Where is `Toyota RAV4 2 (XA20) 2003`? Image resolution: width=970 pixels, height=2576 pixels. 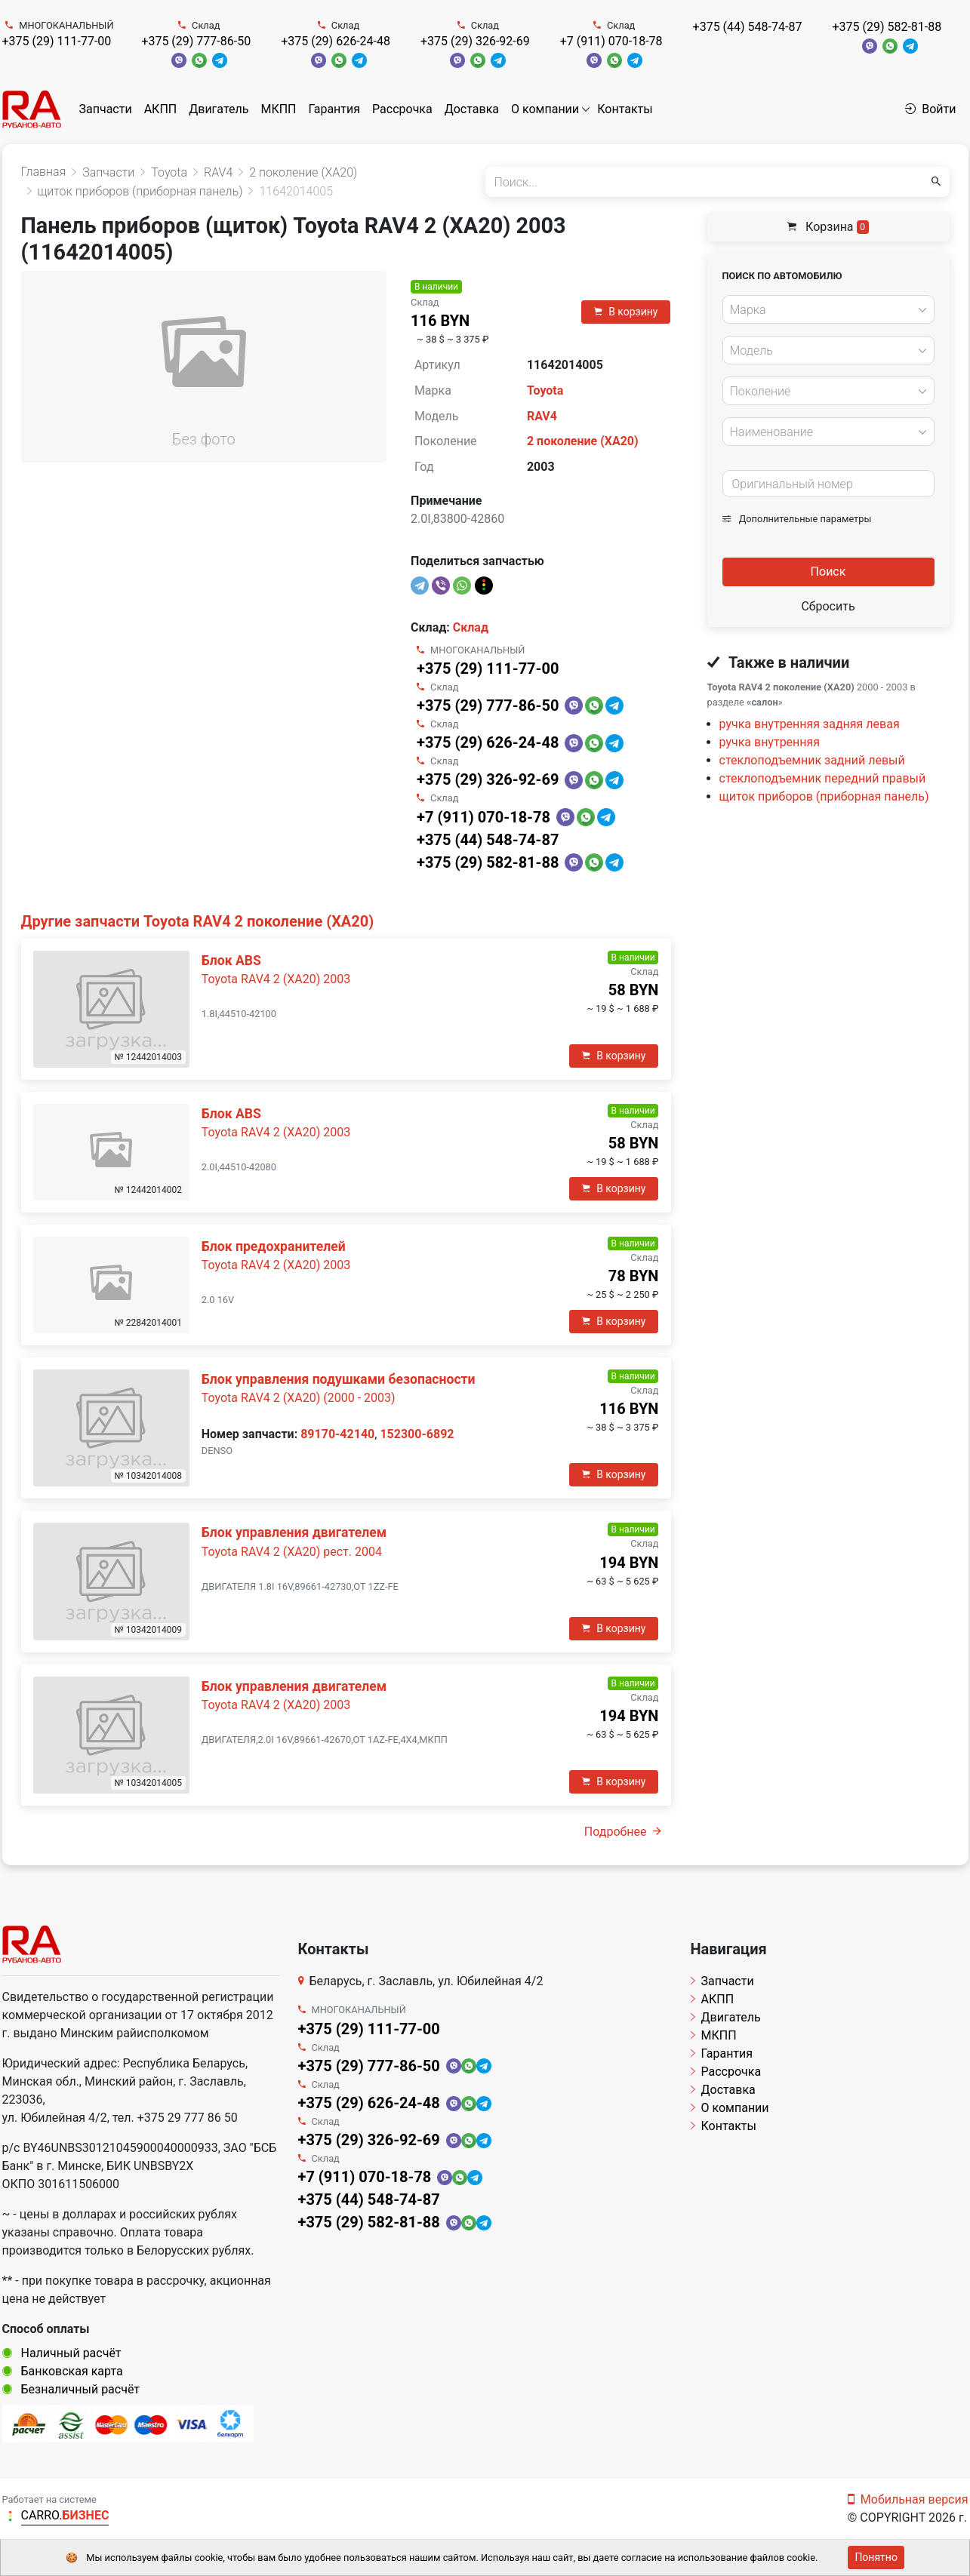 Toyota RAV4 2 (XA20) 2003 is located at coordinates (276, 979).